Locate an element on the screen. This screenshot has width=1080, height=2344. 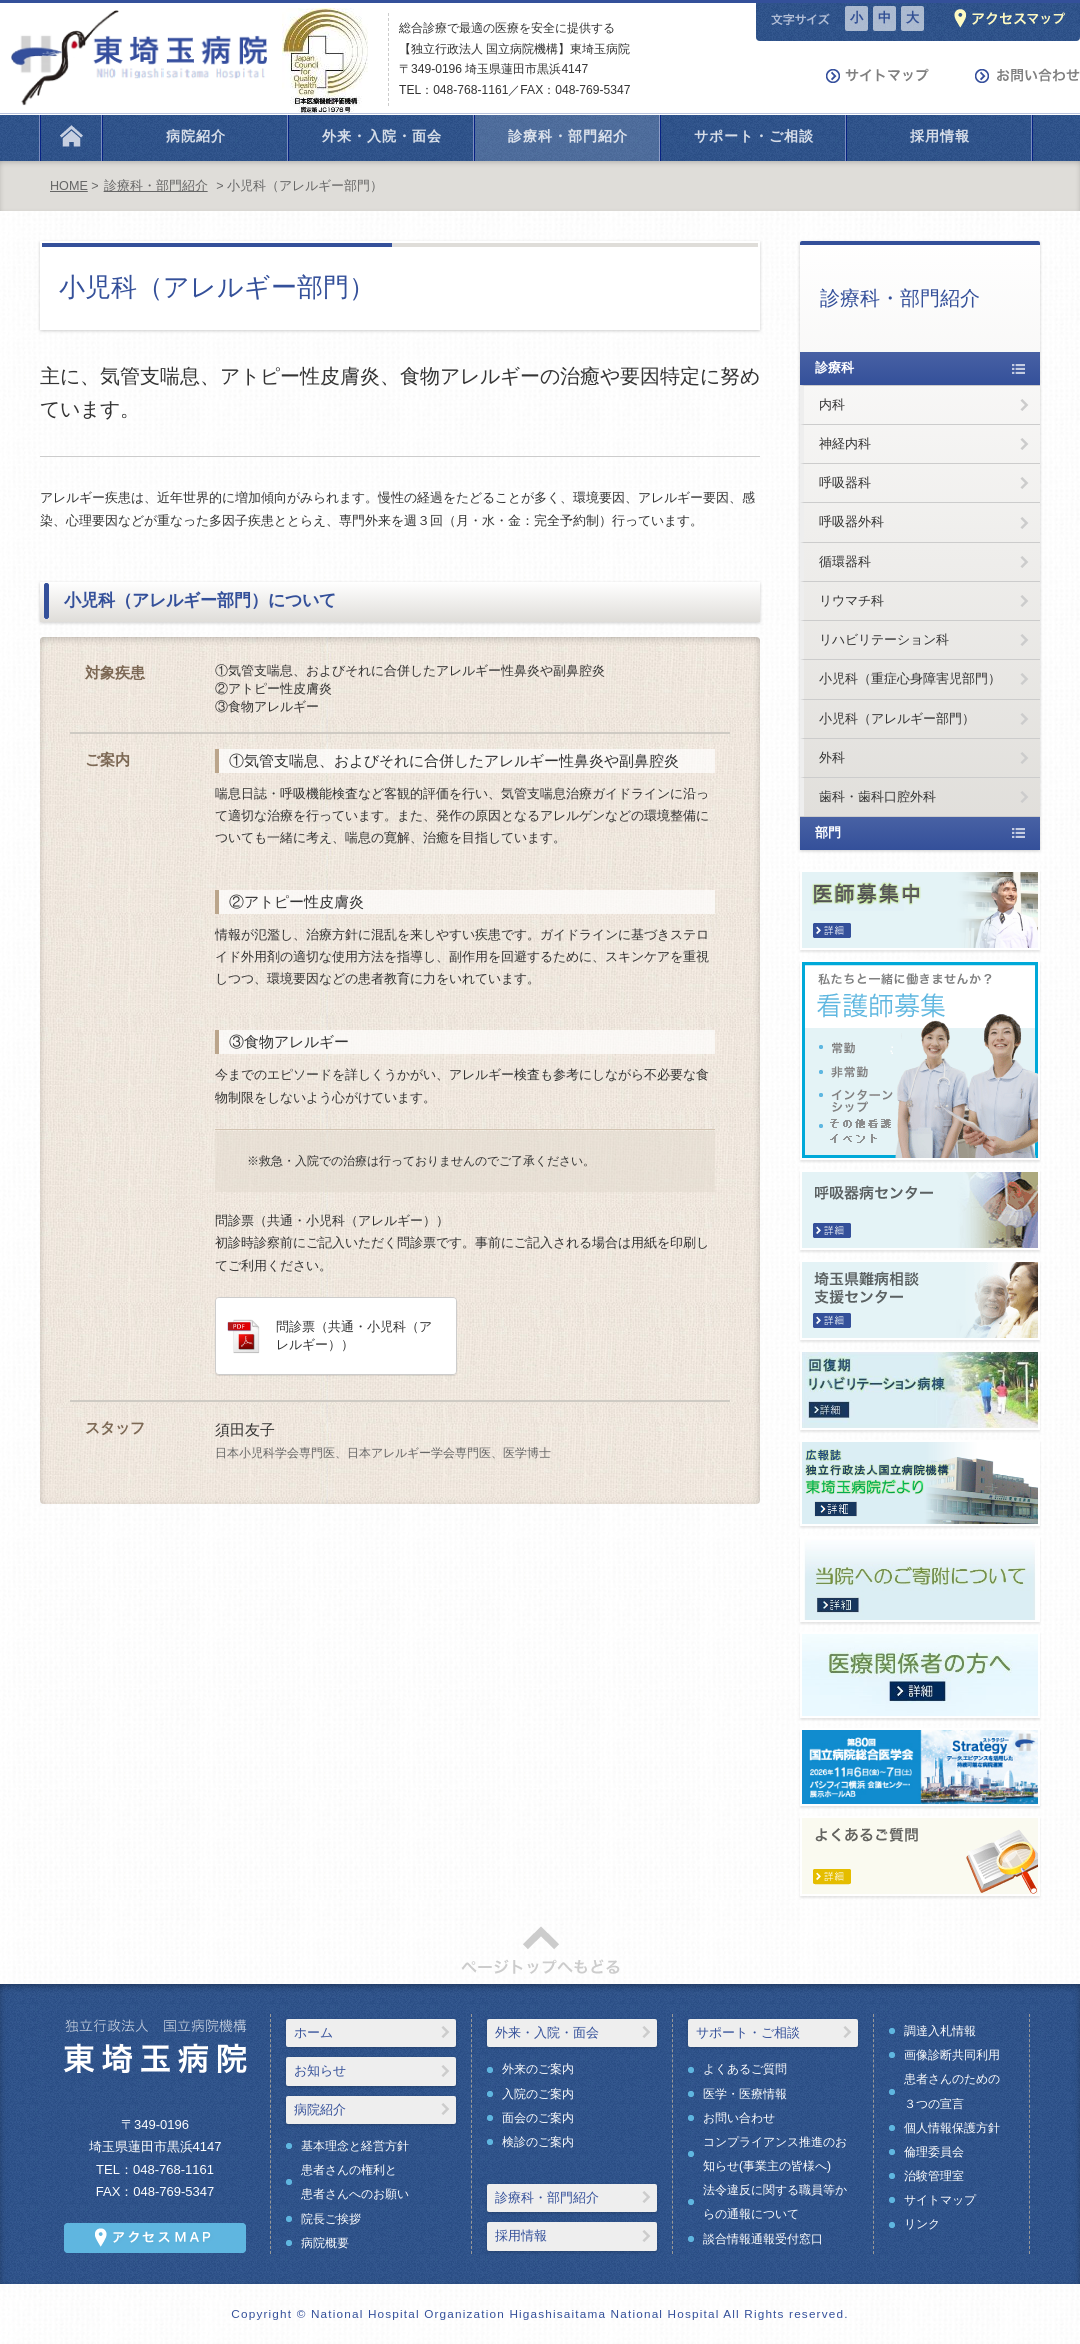
お知らせ is located at coordinates (320, 2070).